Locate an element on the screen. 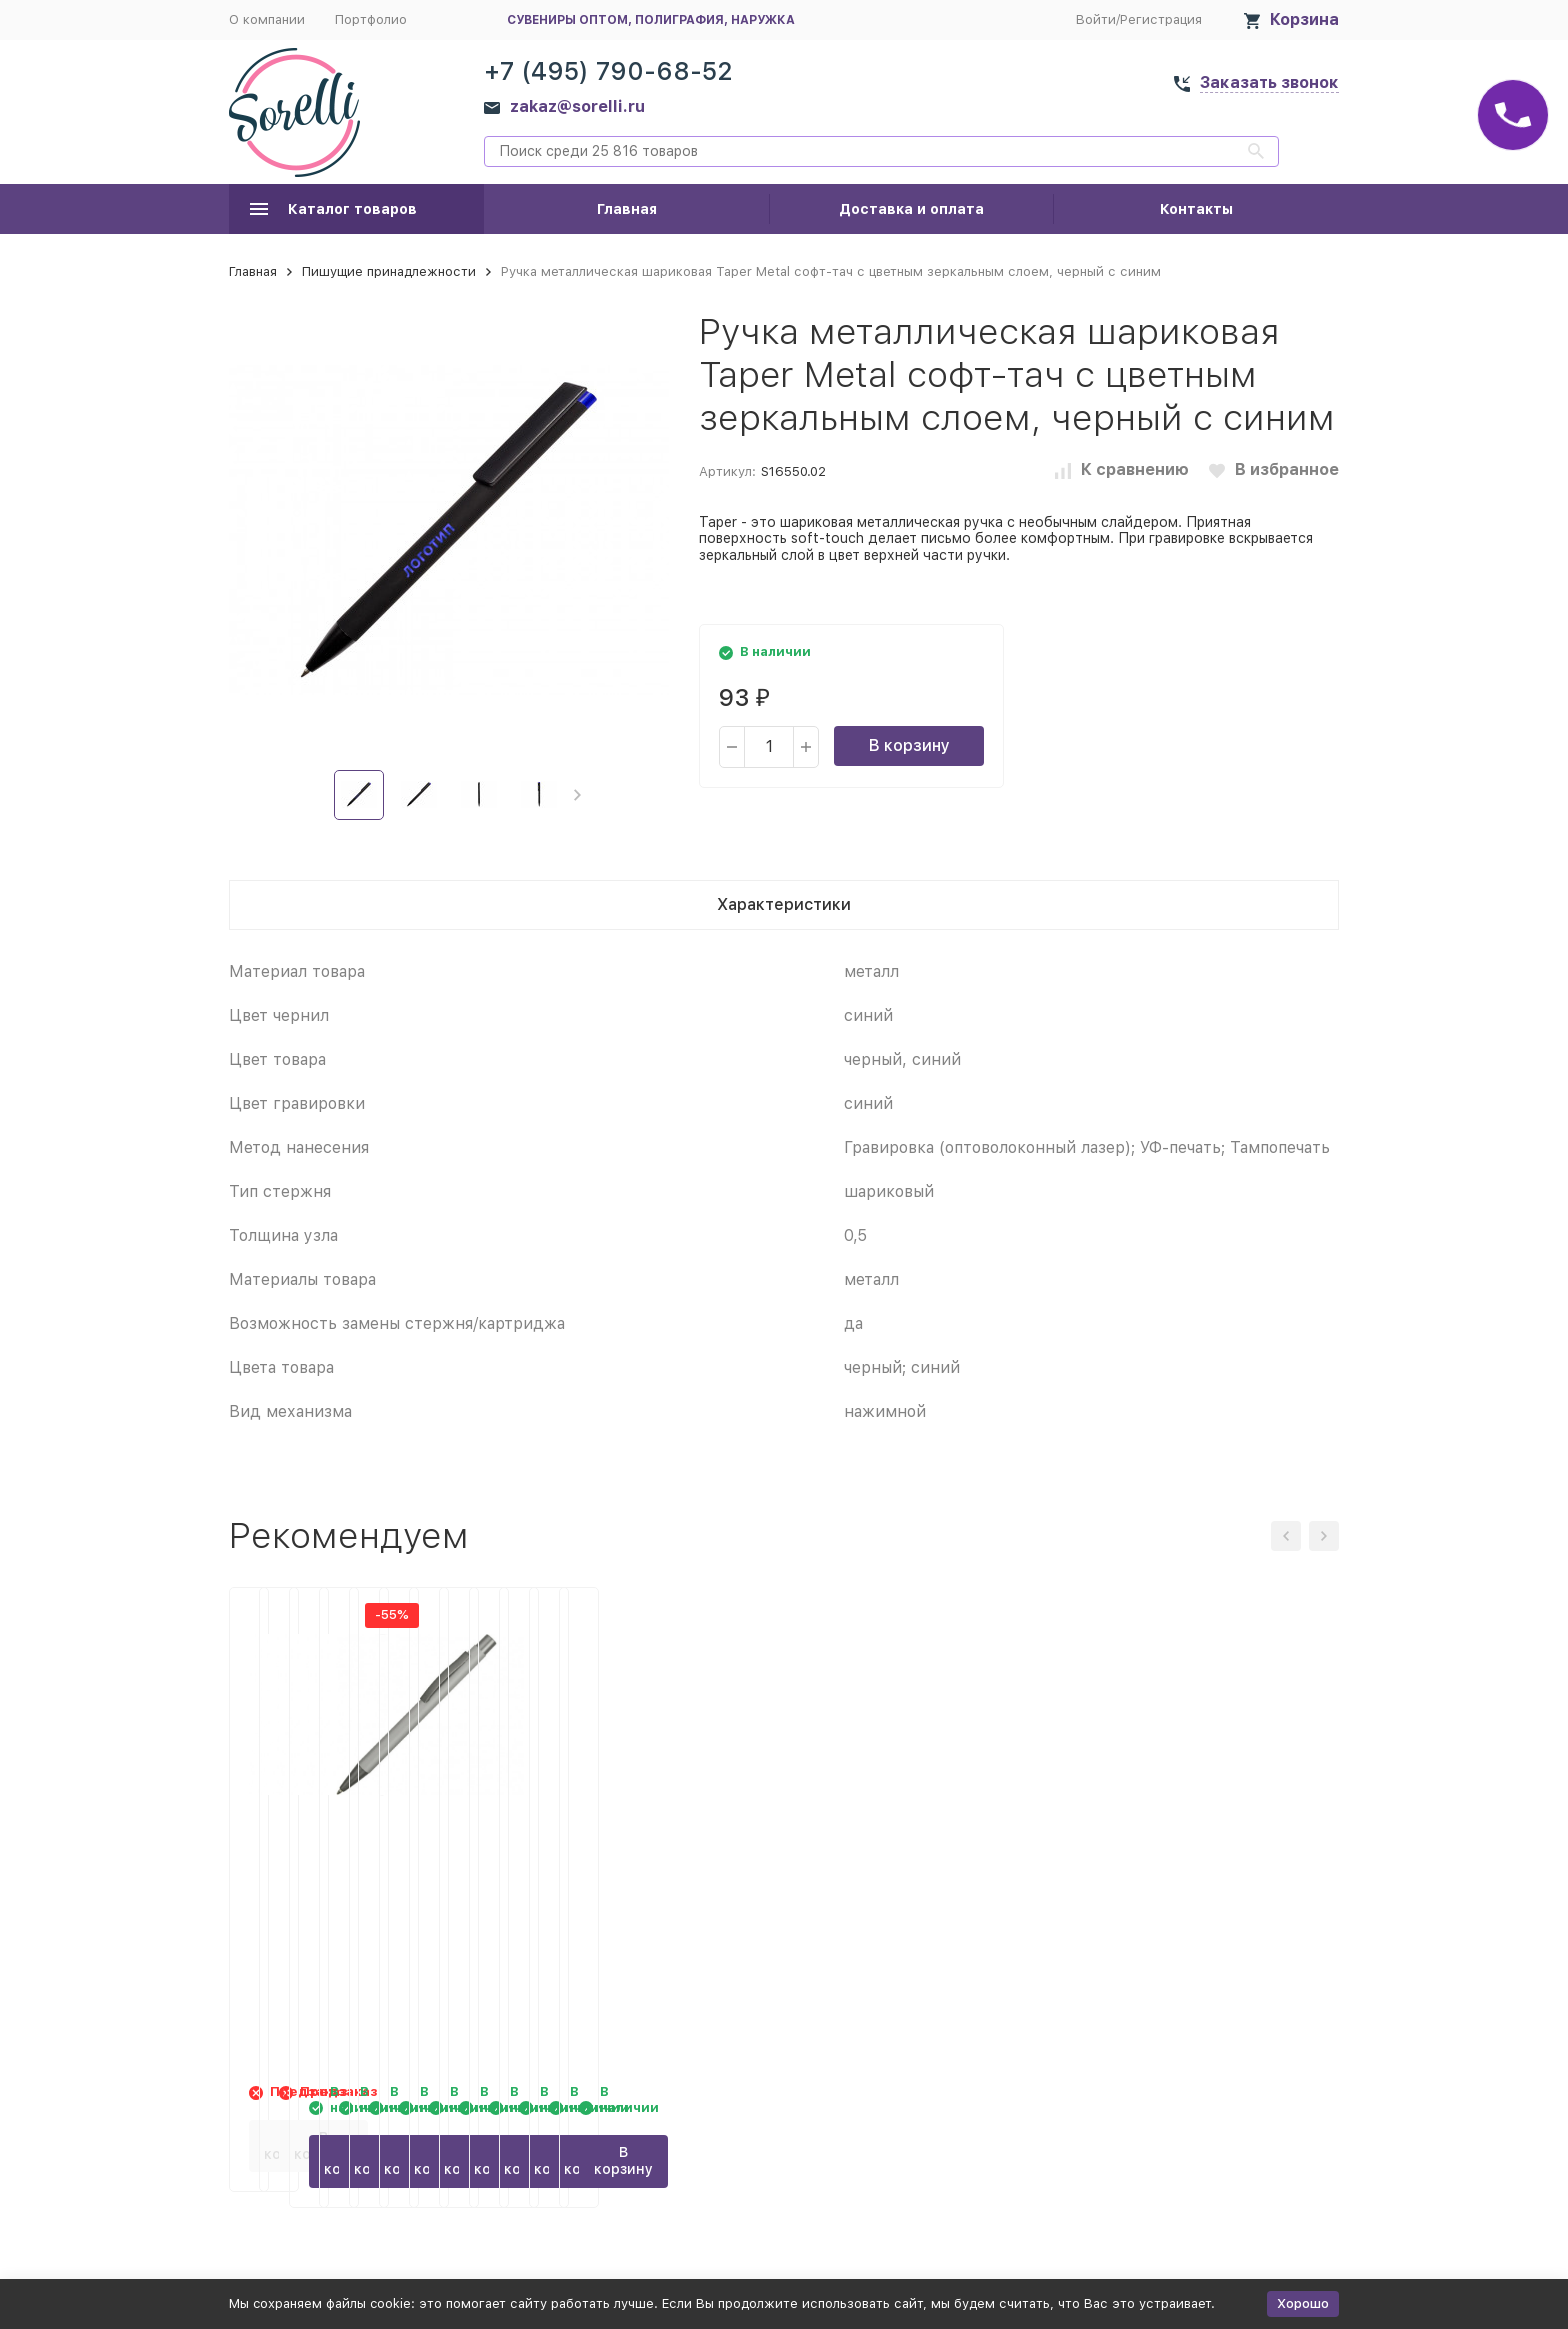 Image resolution: width=1568 pixels, height=2329 pixels. Хорошо is located at coordinates (1303, 2303).